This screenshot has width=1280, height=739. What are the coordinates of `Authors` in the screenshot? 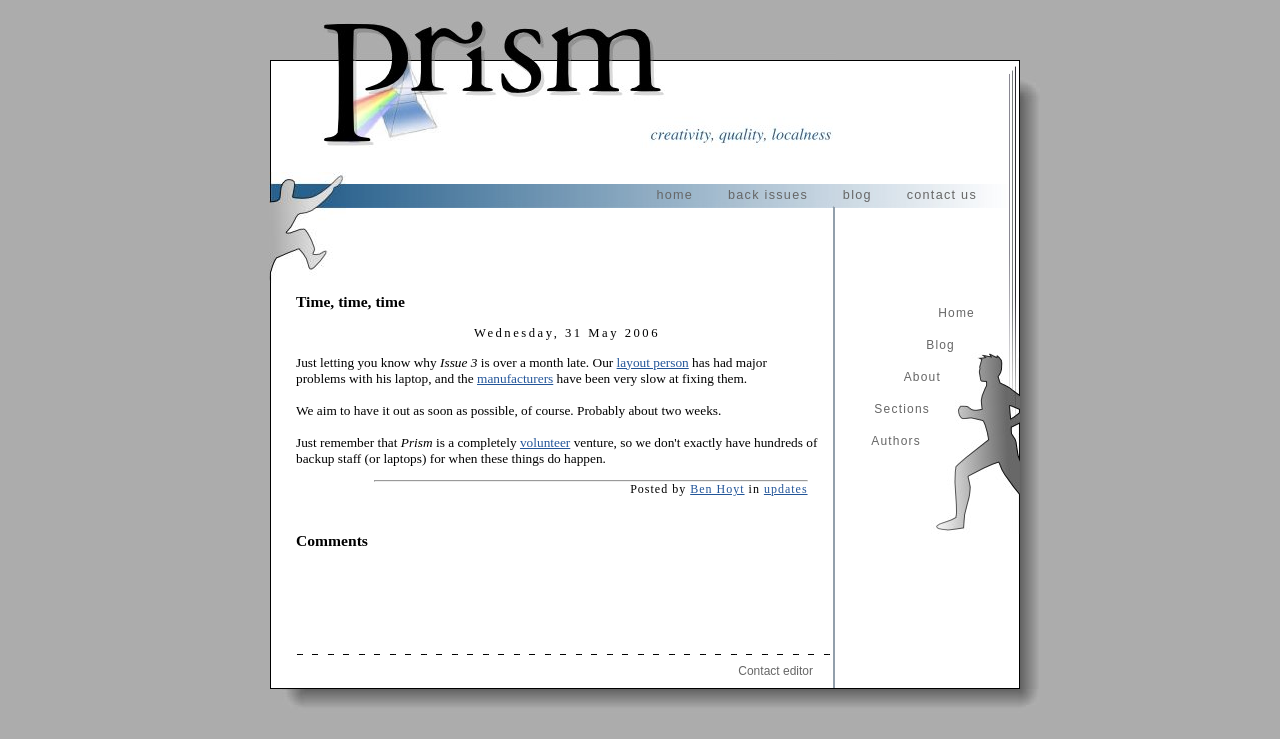 It's located at (896, 441).